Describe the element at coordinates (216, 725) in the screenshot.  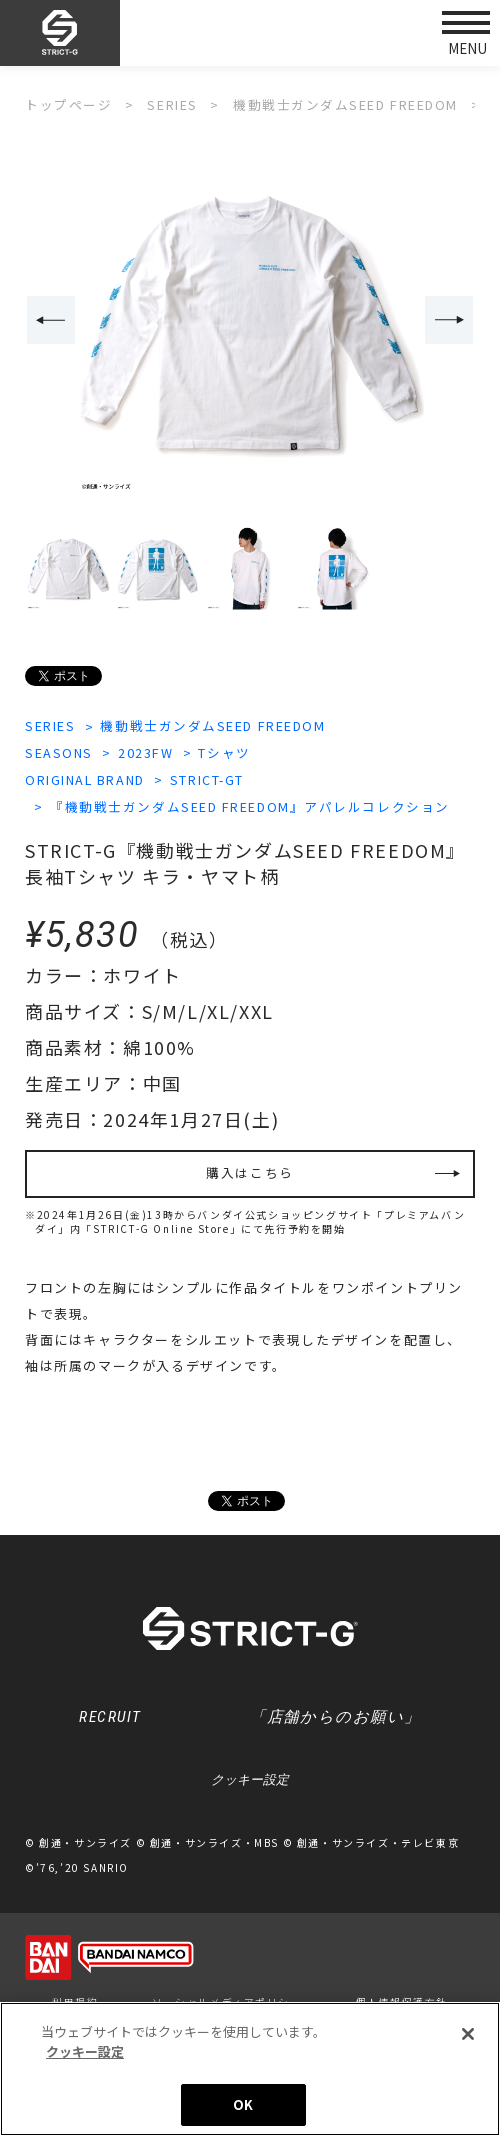
I see `機動戦士ガンダムSEED FREEDOM` at that location.